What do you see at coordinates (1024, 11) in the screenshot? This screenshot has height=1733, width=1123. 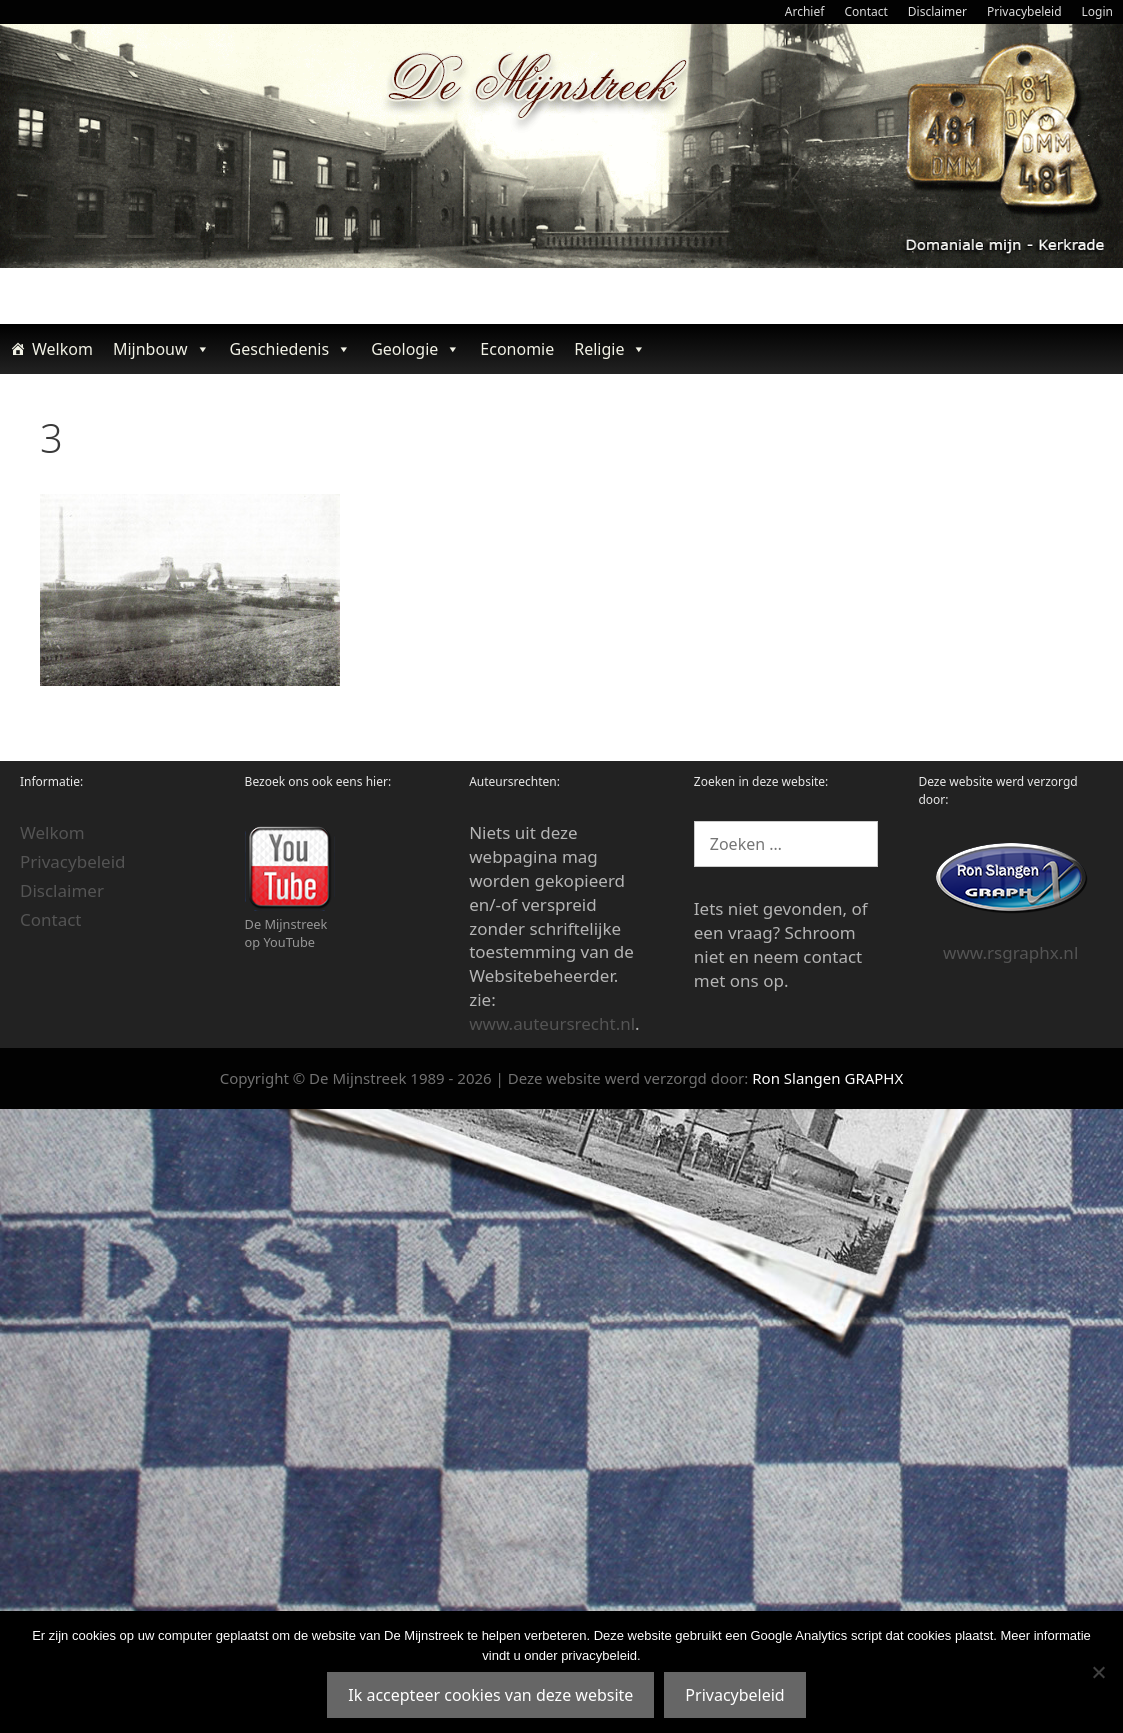 I see `Privacybeleid` at bounding box center [1024, 11].